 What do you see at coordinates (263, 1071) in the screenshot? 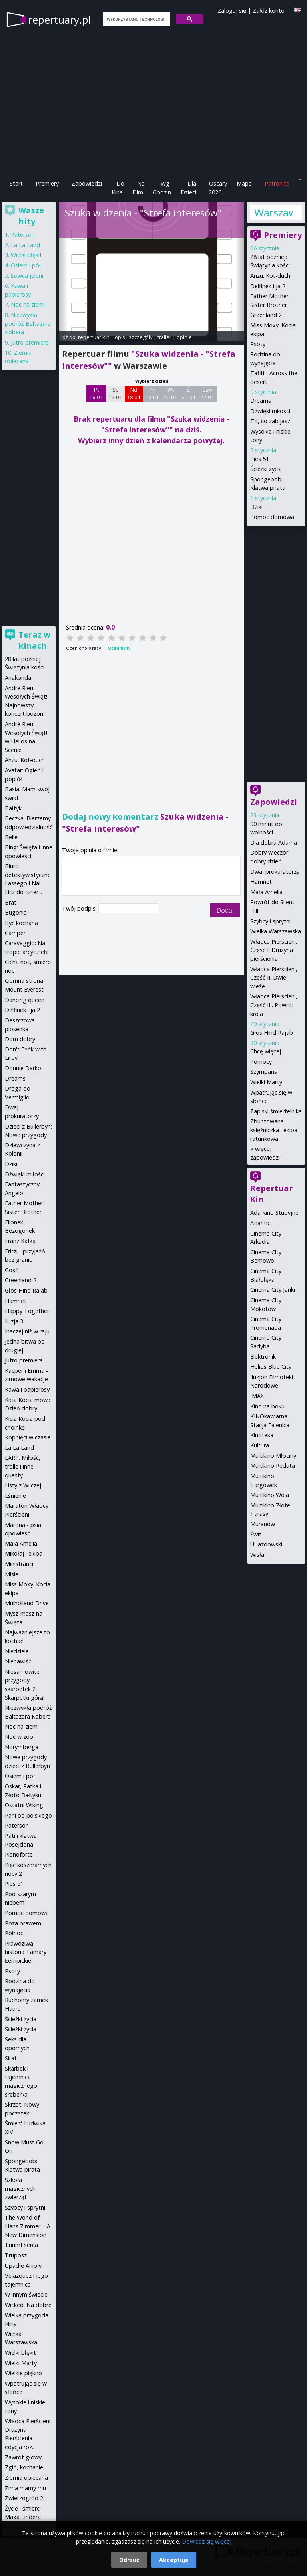
I see `Szympans` at bounding box center [263, 1071].